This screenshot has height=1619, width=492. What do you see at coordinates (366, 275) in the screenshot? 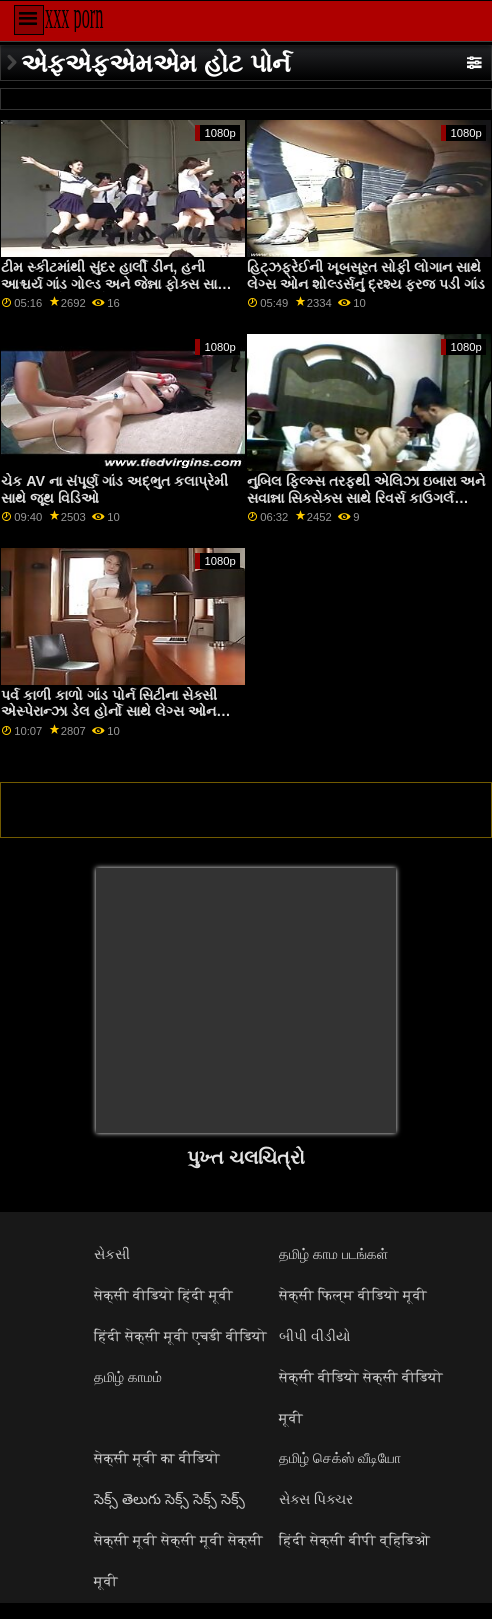
I see `હિટ્ઝફ્રેઈની ખૂબસૂરત સોફી લોગાન સાથે લેગ્સ ઓન શોલ્ડર્સનું દ્રશ્ય ફરજ પડી ગાંડ` at bounding box center [366, 275].